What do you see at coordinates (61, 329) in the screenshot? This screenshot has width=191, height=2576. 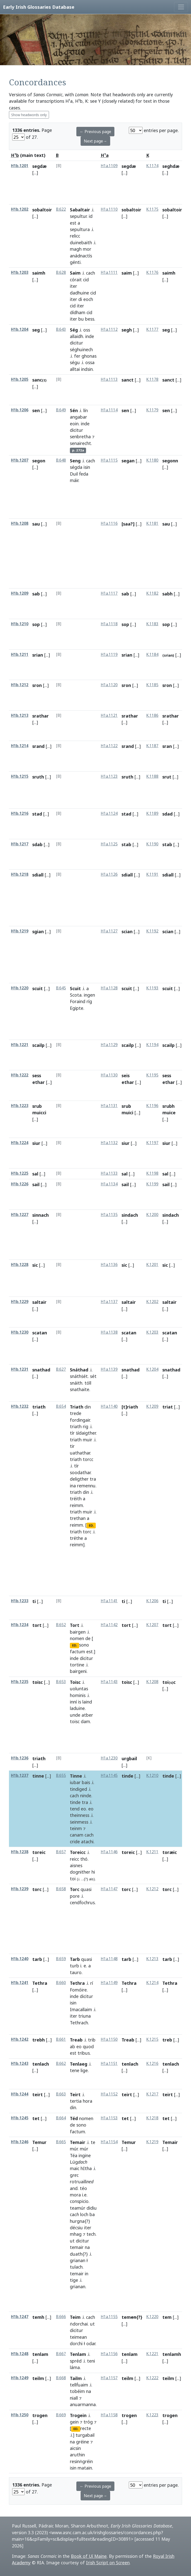 I see `B.643` at bounding box center [61, 329].